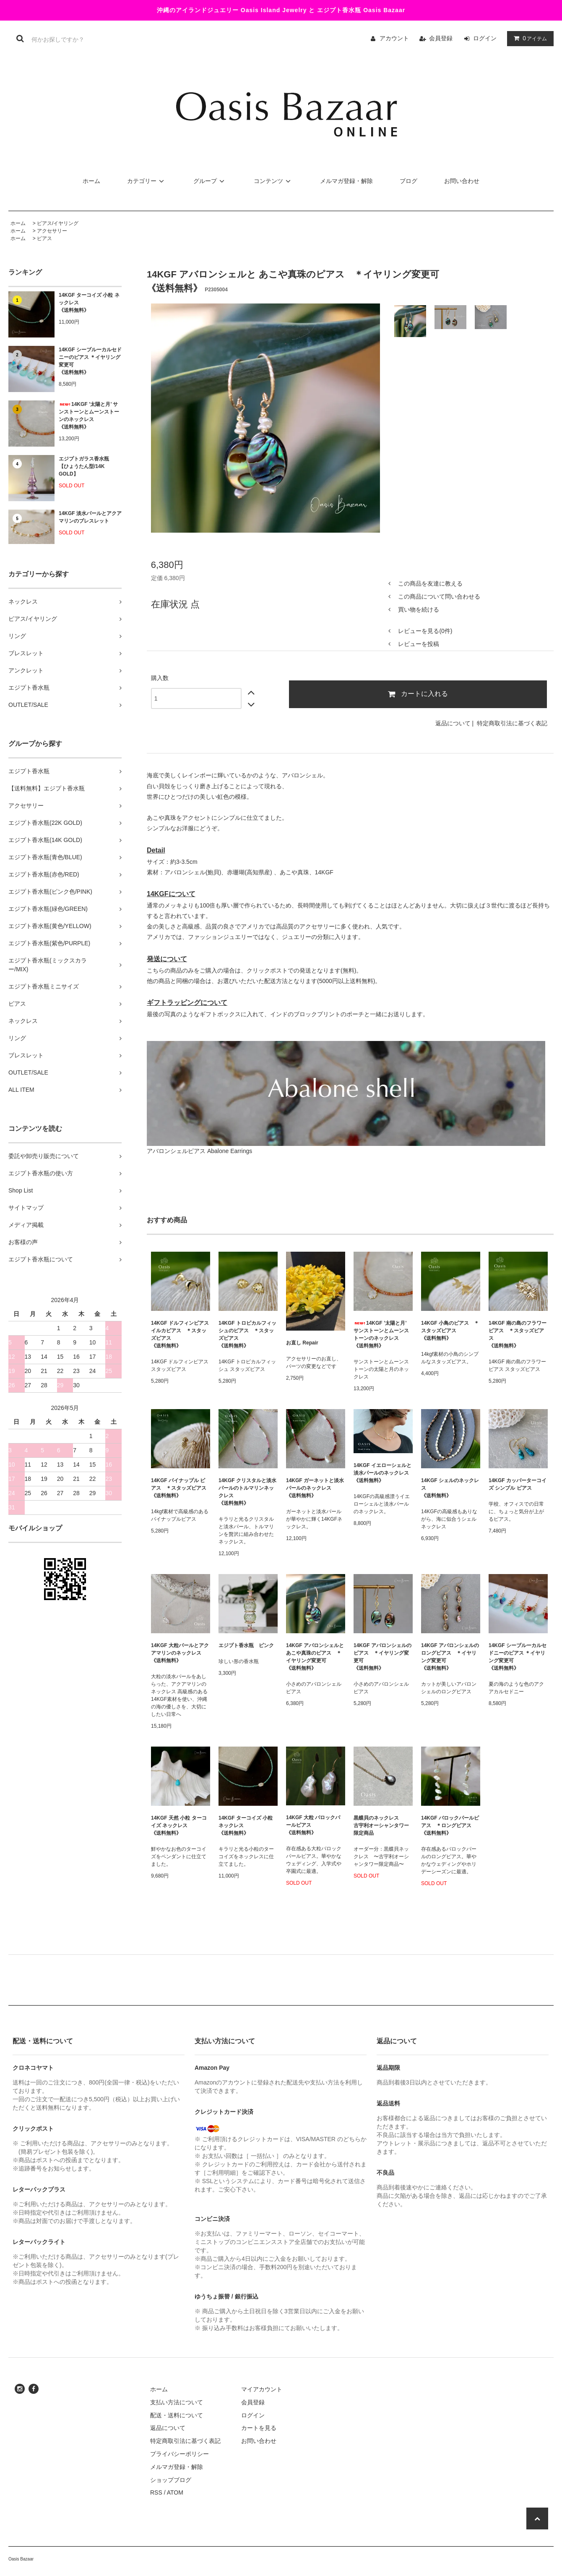 The image size is (562, 2576). What do you see at coordinates (176, 2415) in the screenshot?
I see `配送・送料について` at bounding box center [176, 2415].